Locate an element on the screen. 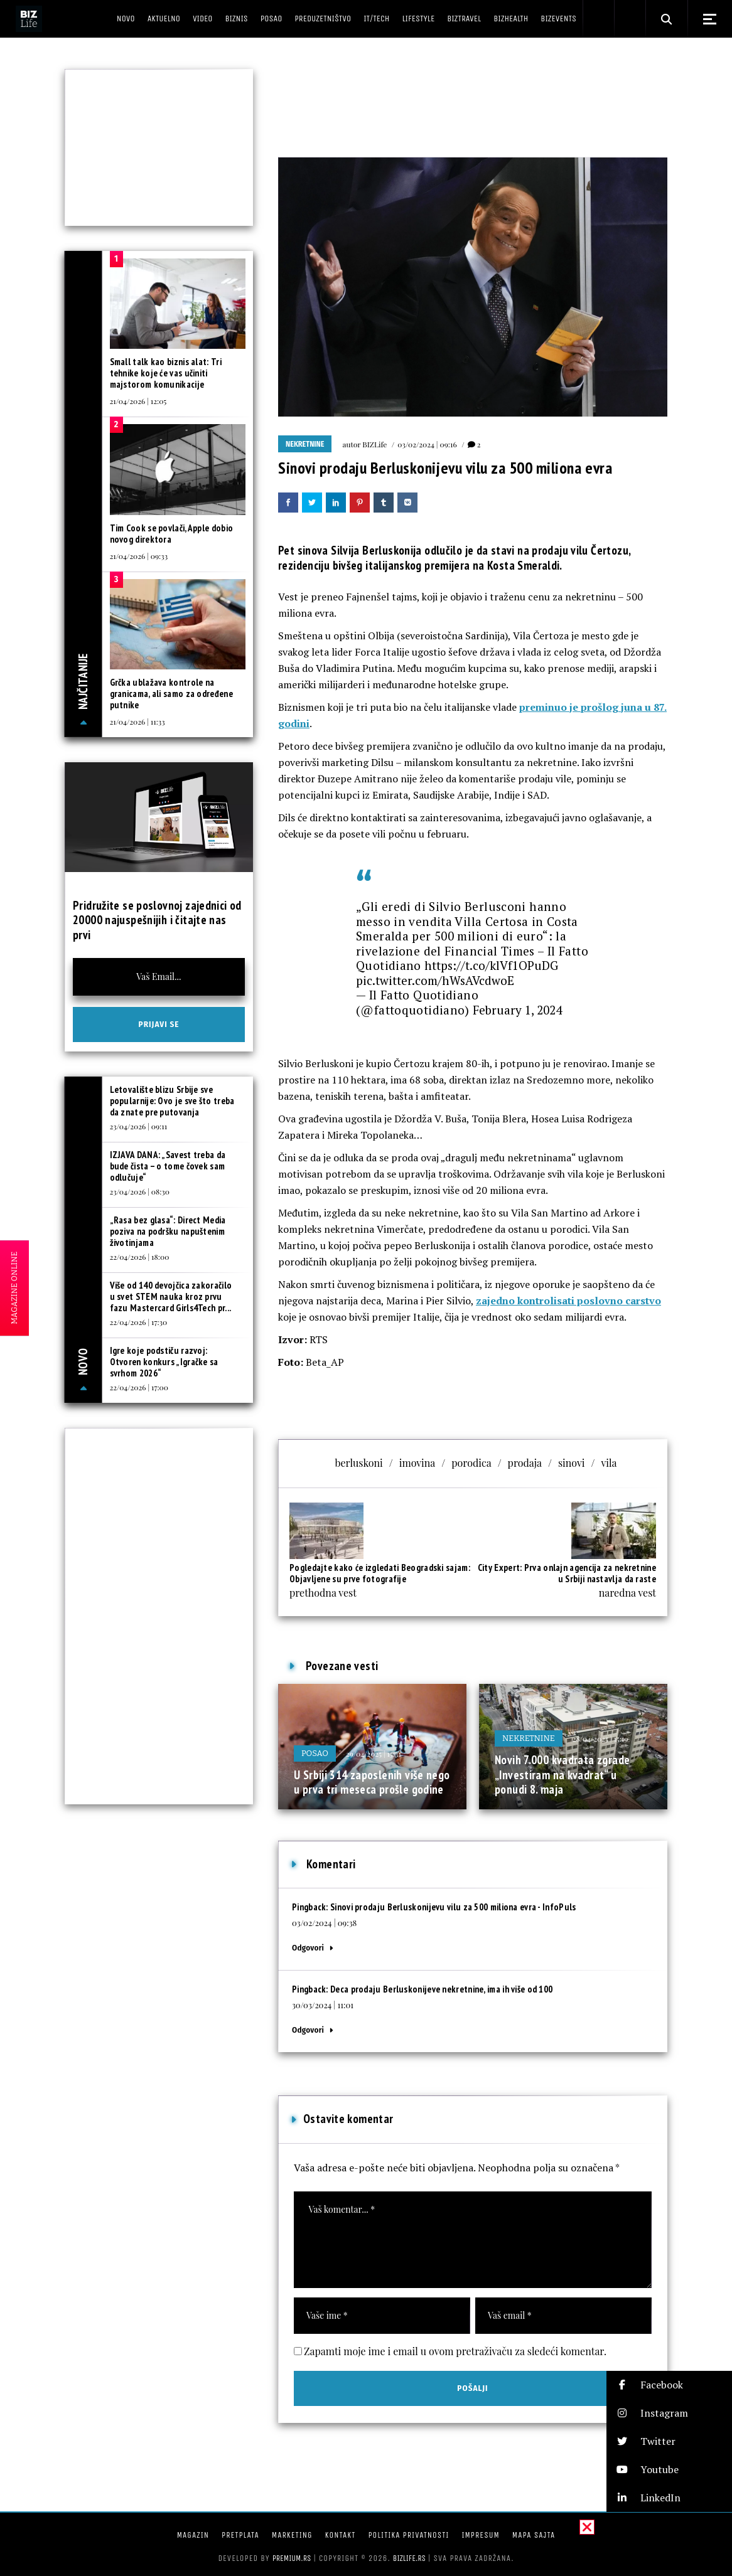  „Rasa bez glasa“: Direct Media poziva na podršku napuštenim životinjama is located at coordinates (168, 1231).